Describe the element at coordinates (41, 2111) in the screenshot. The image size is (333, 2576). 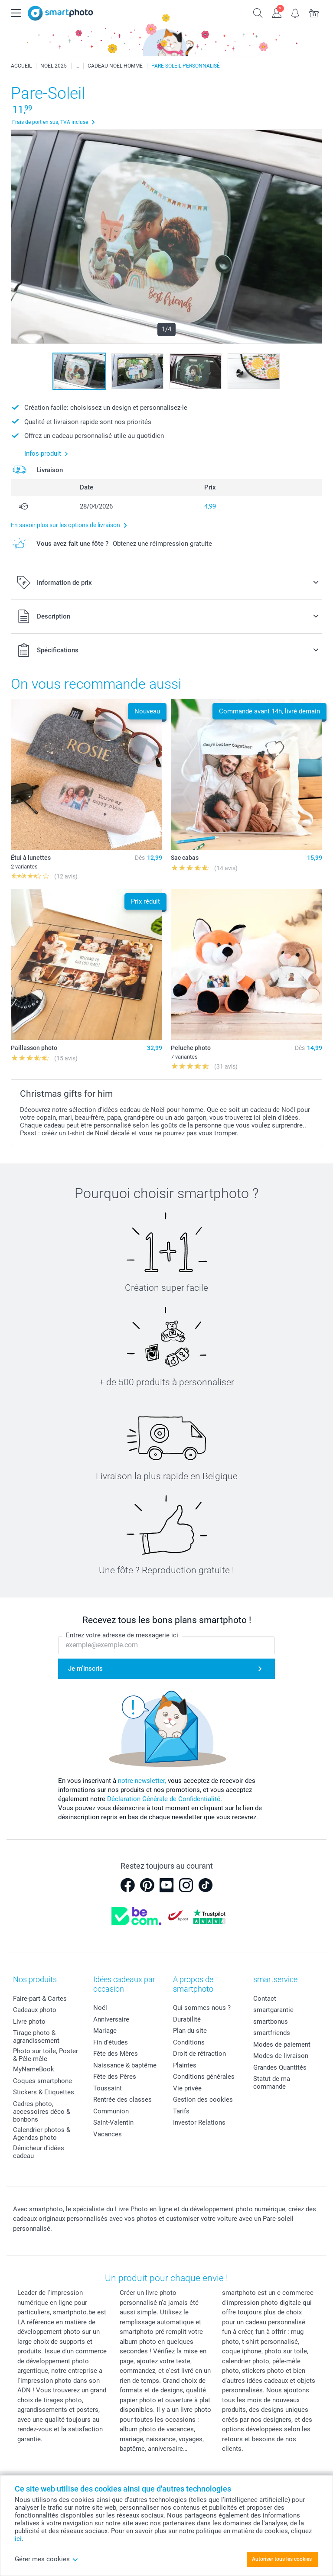
I see `Cadres photo, accessoires déco & bonbons` at that location.